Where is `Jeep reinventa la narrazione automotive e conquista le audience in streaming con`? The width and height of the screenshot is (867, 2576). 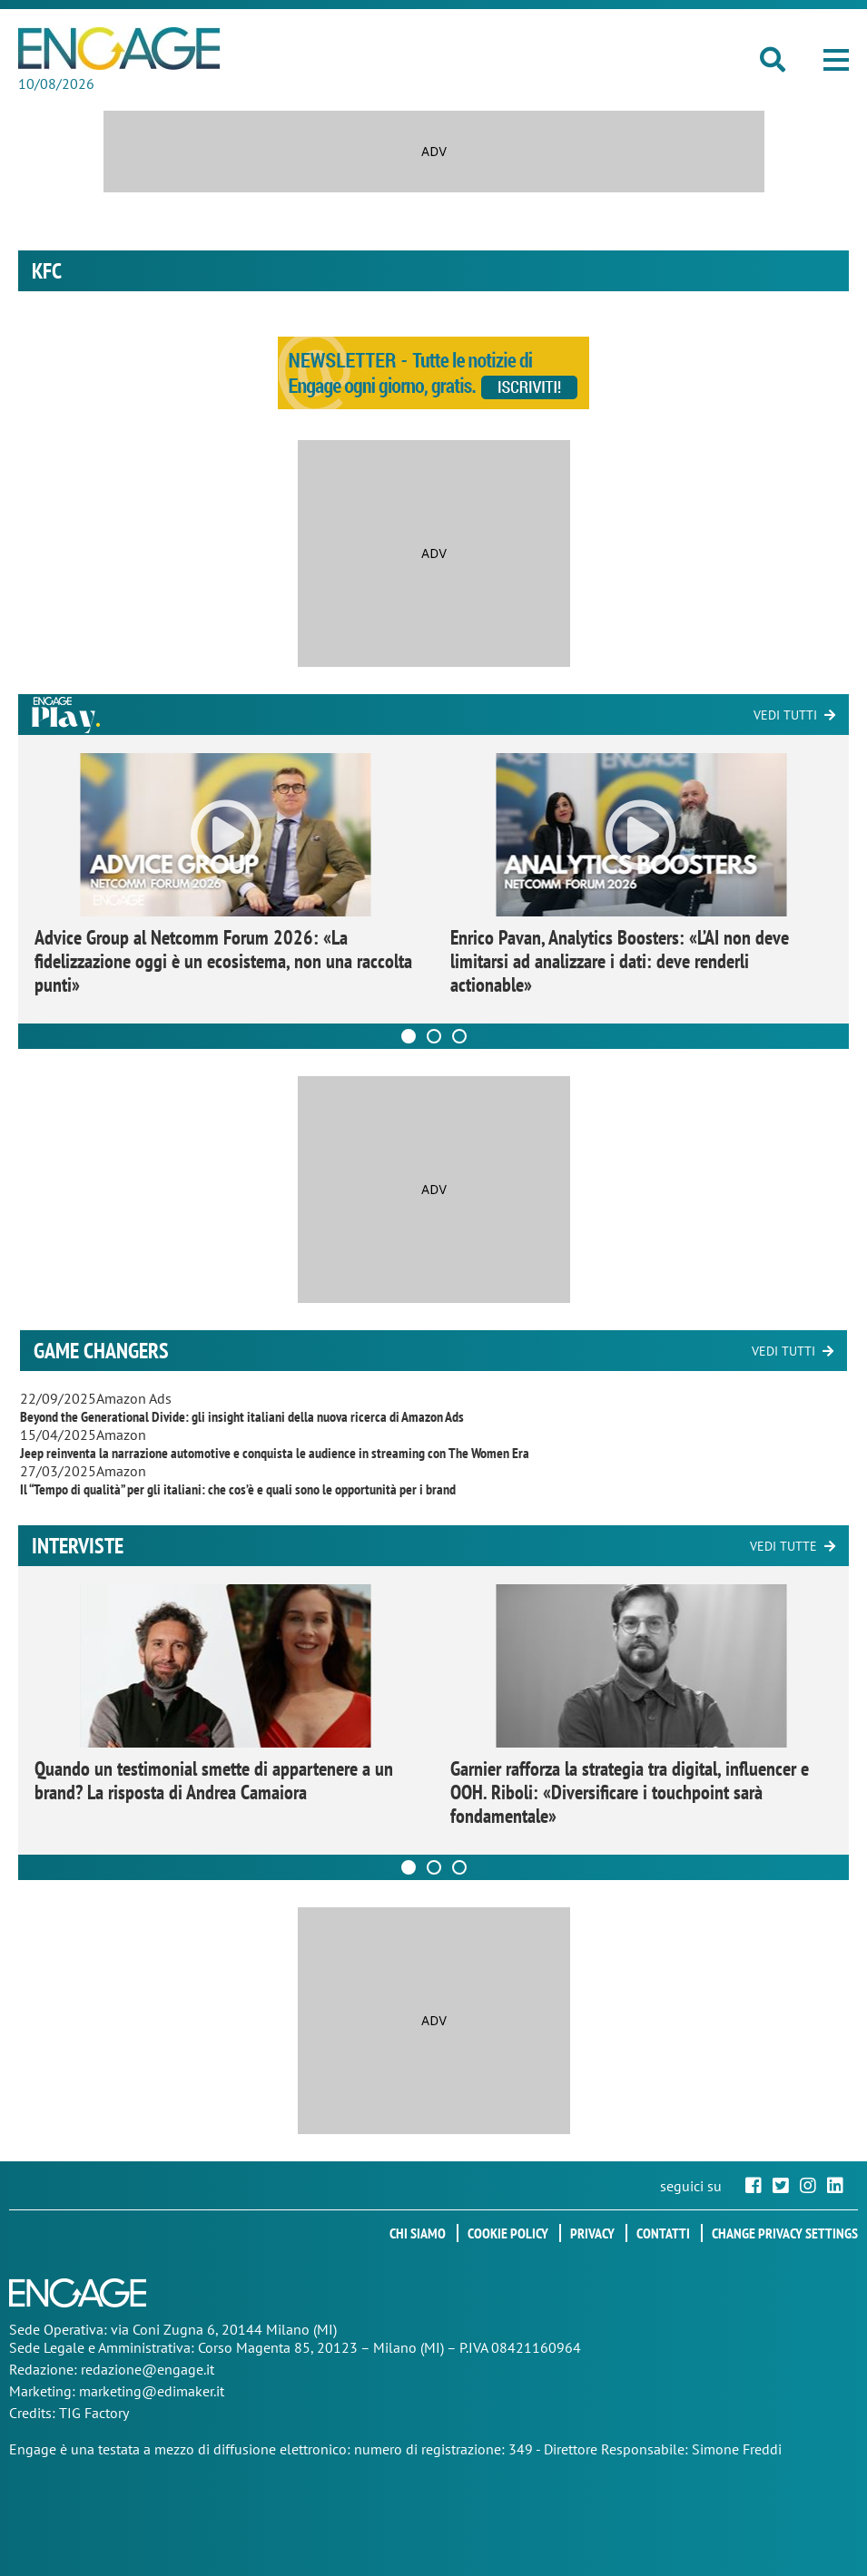 Jeep reinventa la narrazione automotive e conquista le audience in streaming con is located at coordinates (274, 1453).